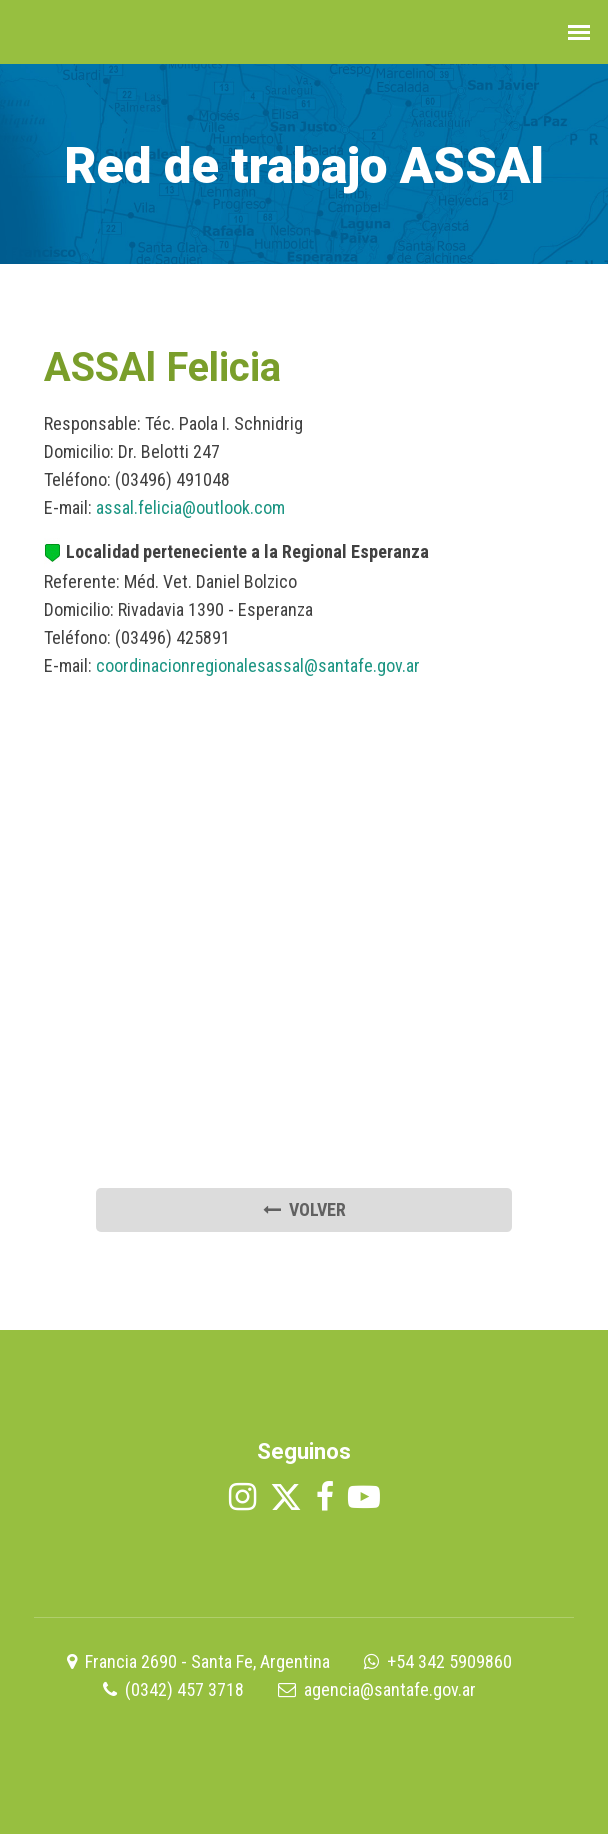 The image size is (608, 1834). What do you see at coordinates (184, 1689) in the screenshot?
I see `(0342) 457 3718` at bounding box center [184, 1689].